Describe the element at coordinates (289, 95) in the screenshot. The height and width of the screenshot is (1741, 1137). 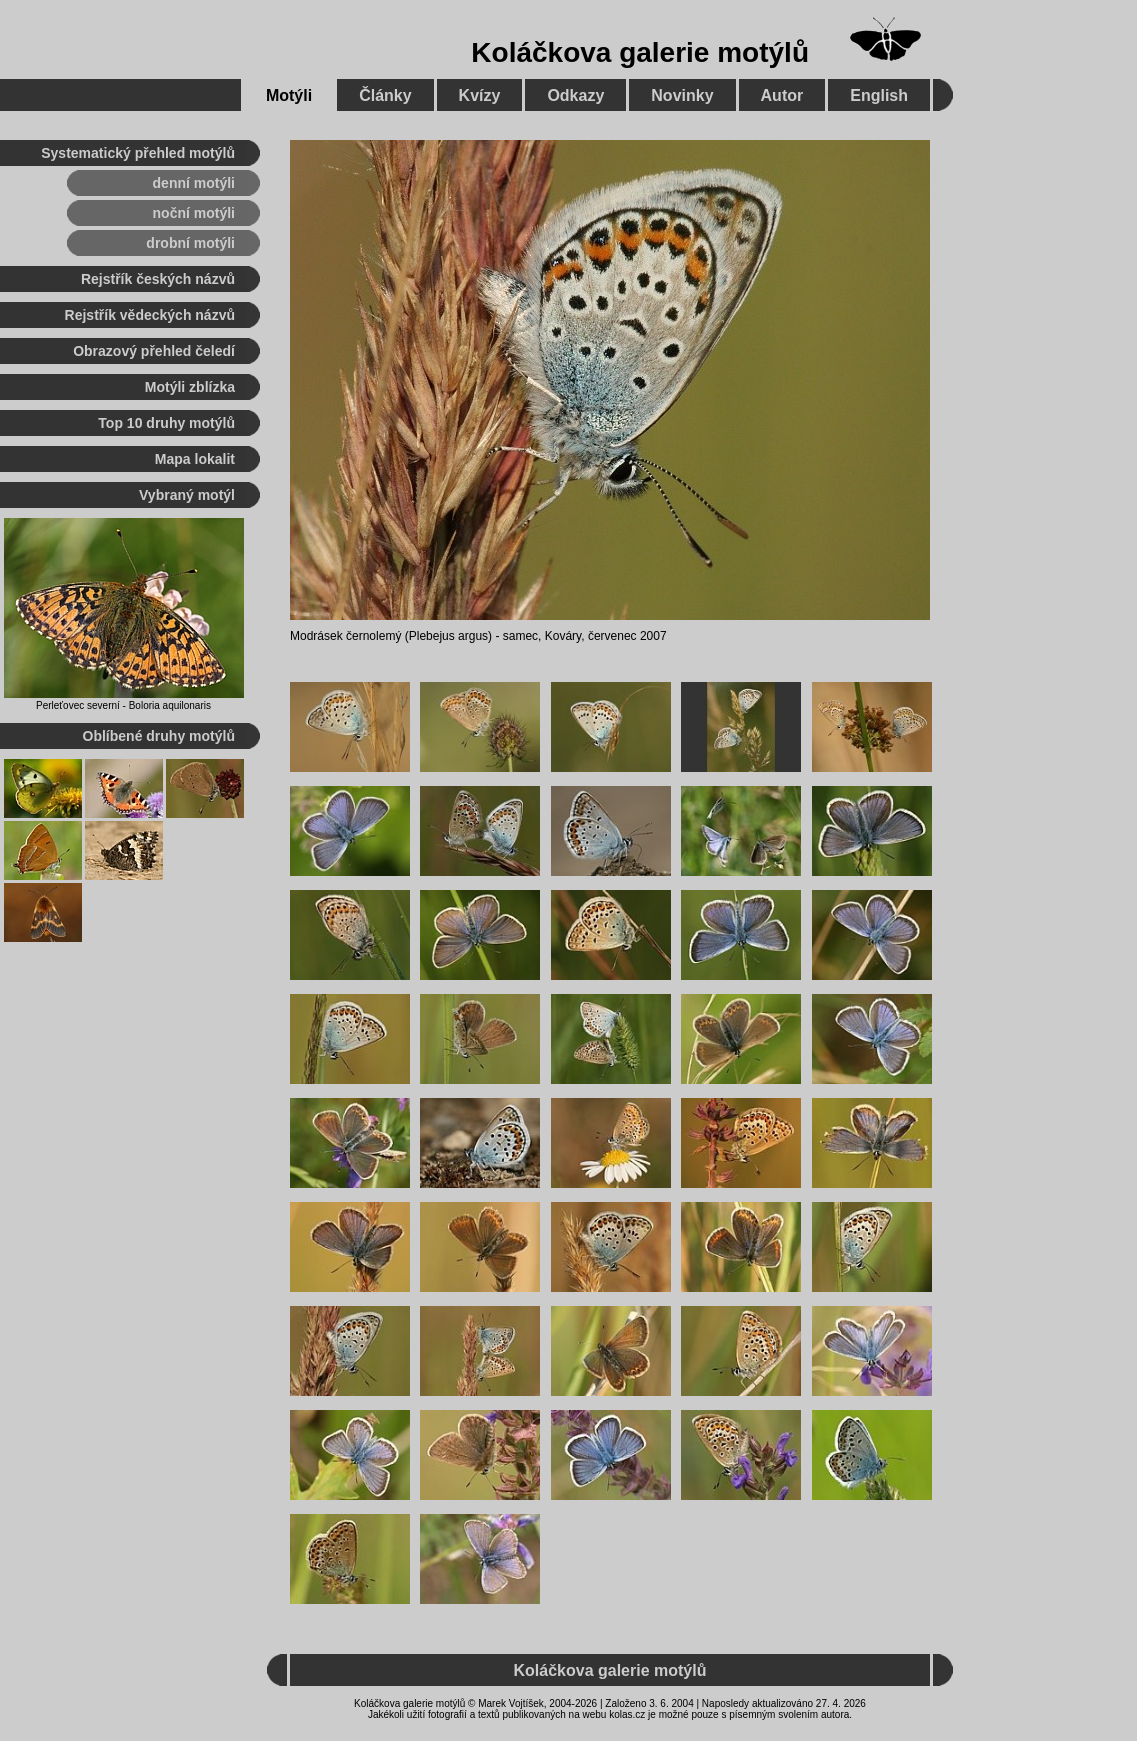
I see `Motýli` at that location.